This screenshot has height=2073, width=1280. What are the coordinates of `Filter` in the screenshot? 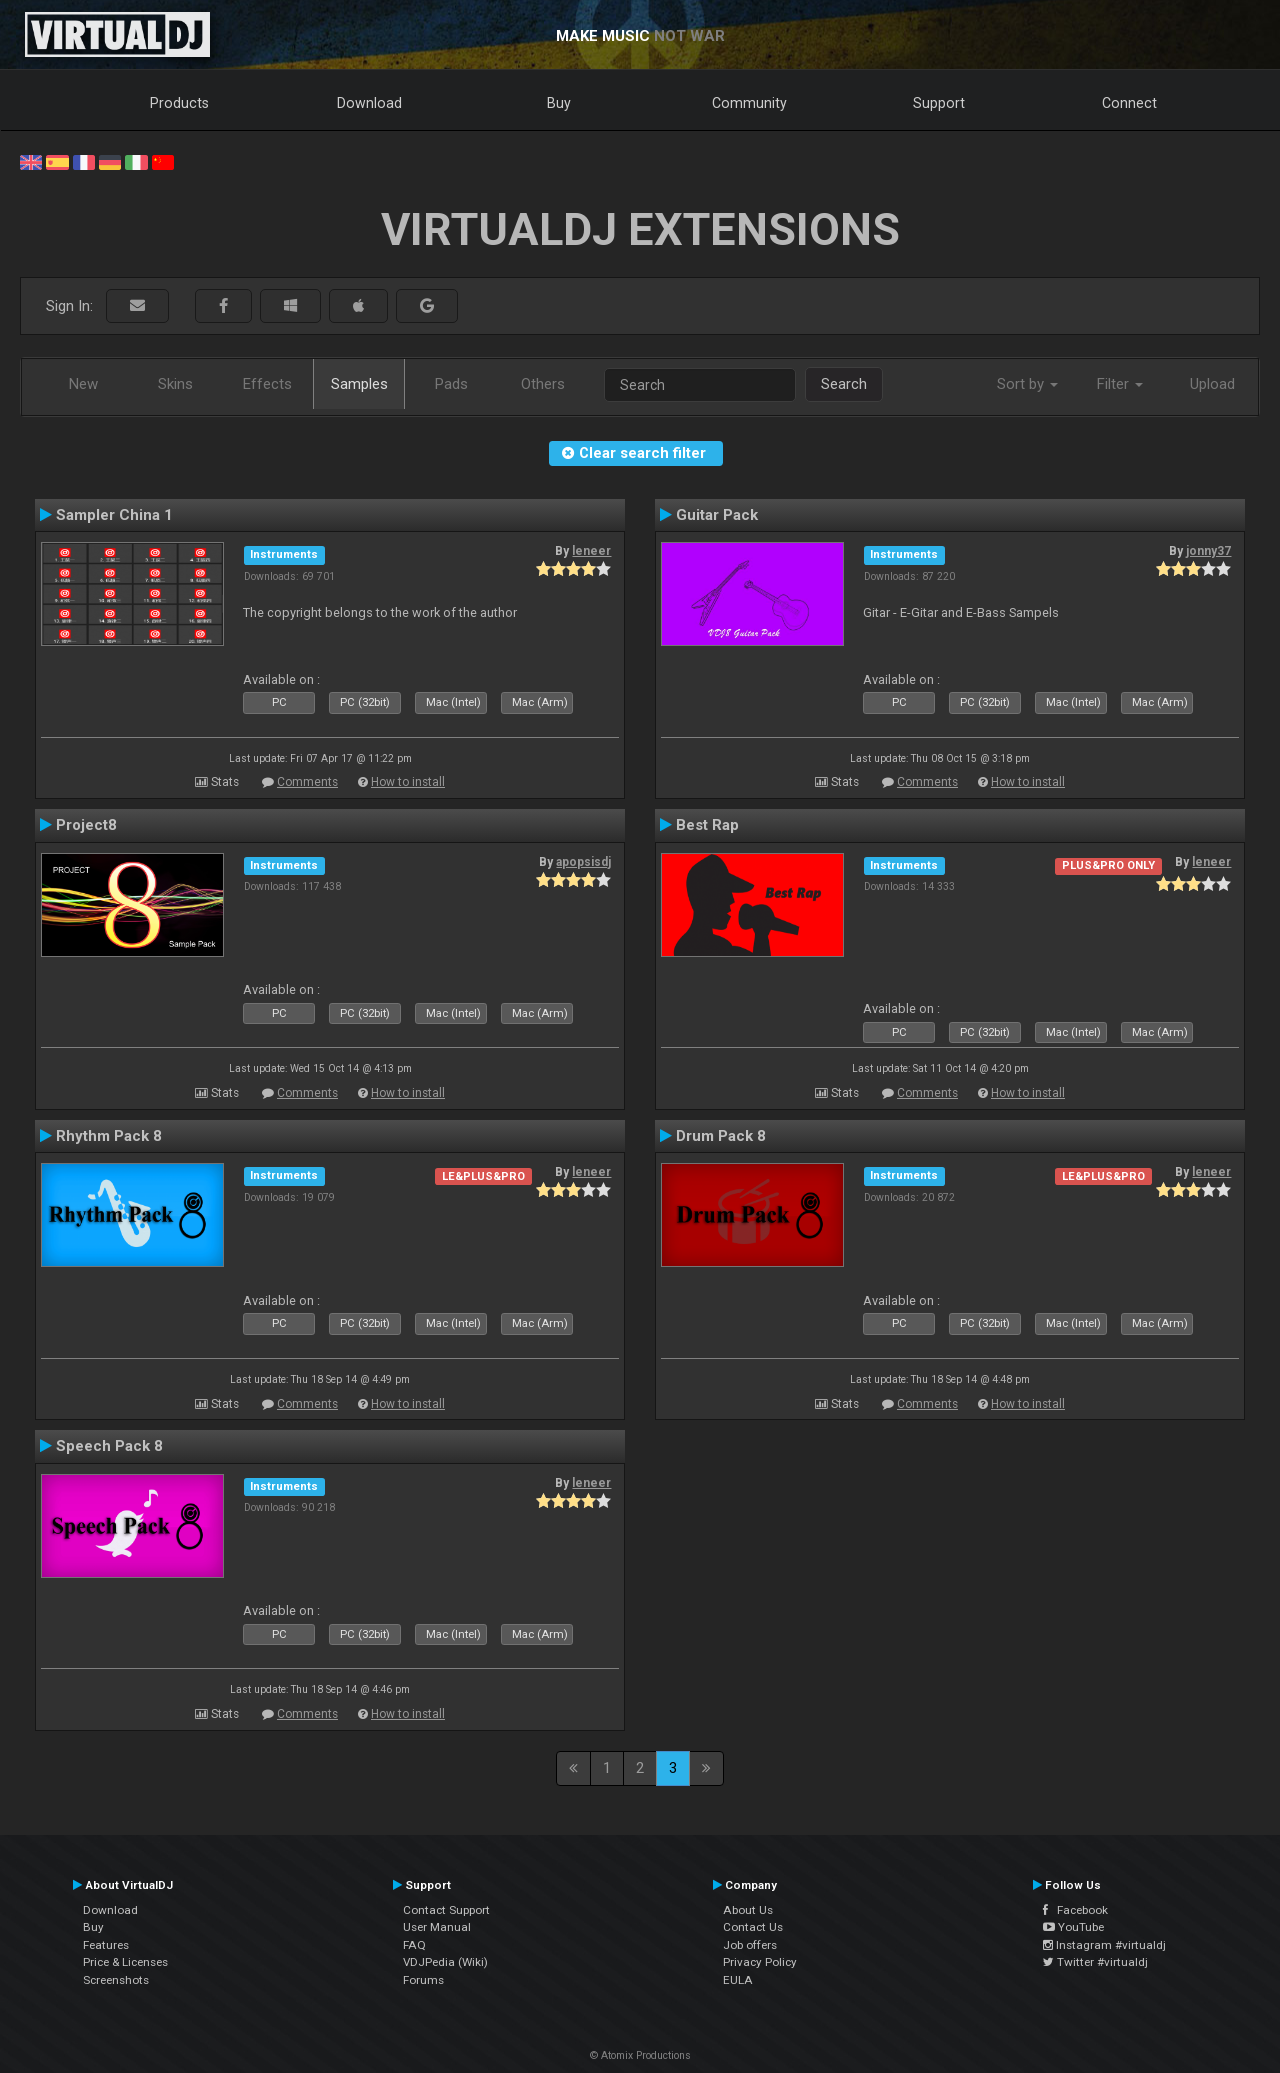 It's located at (1120, 384).